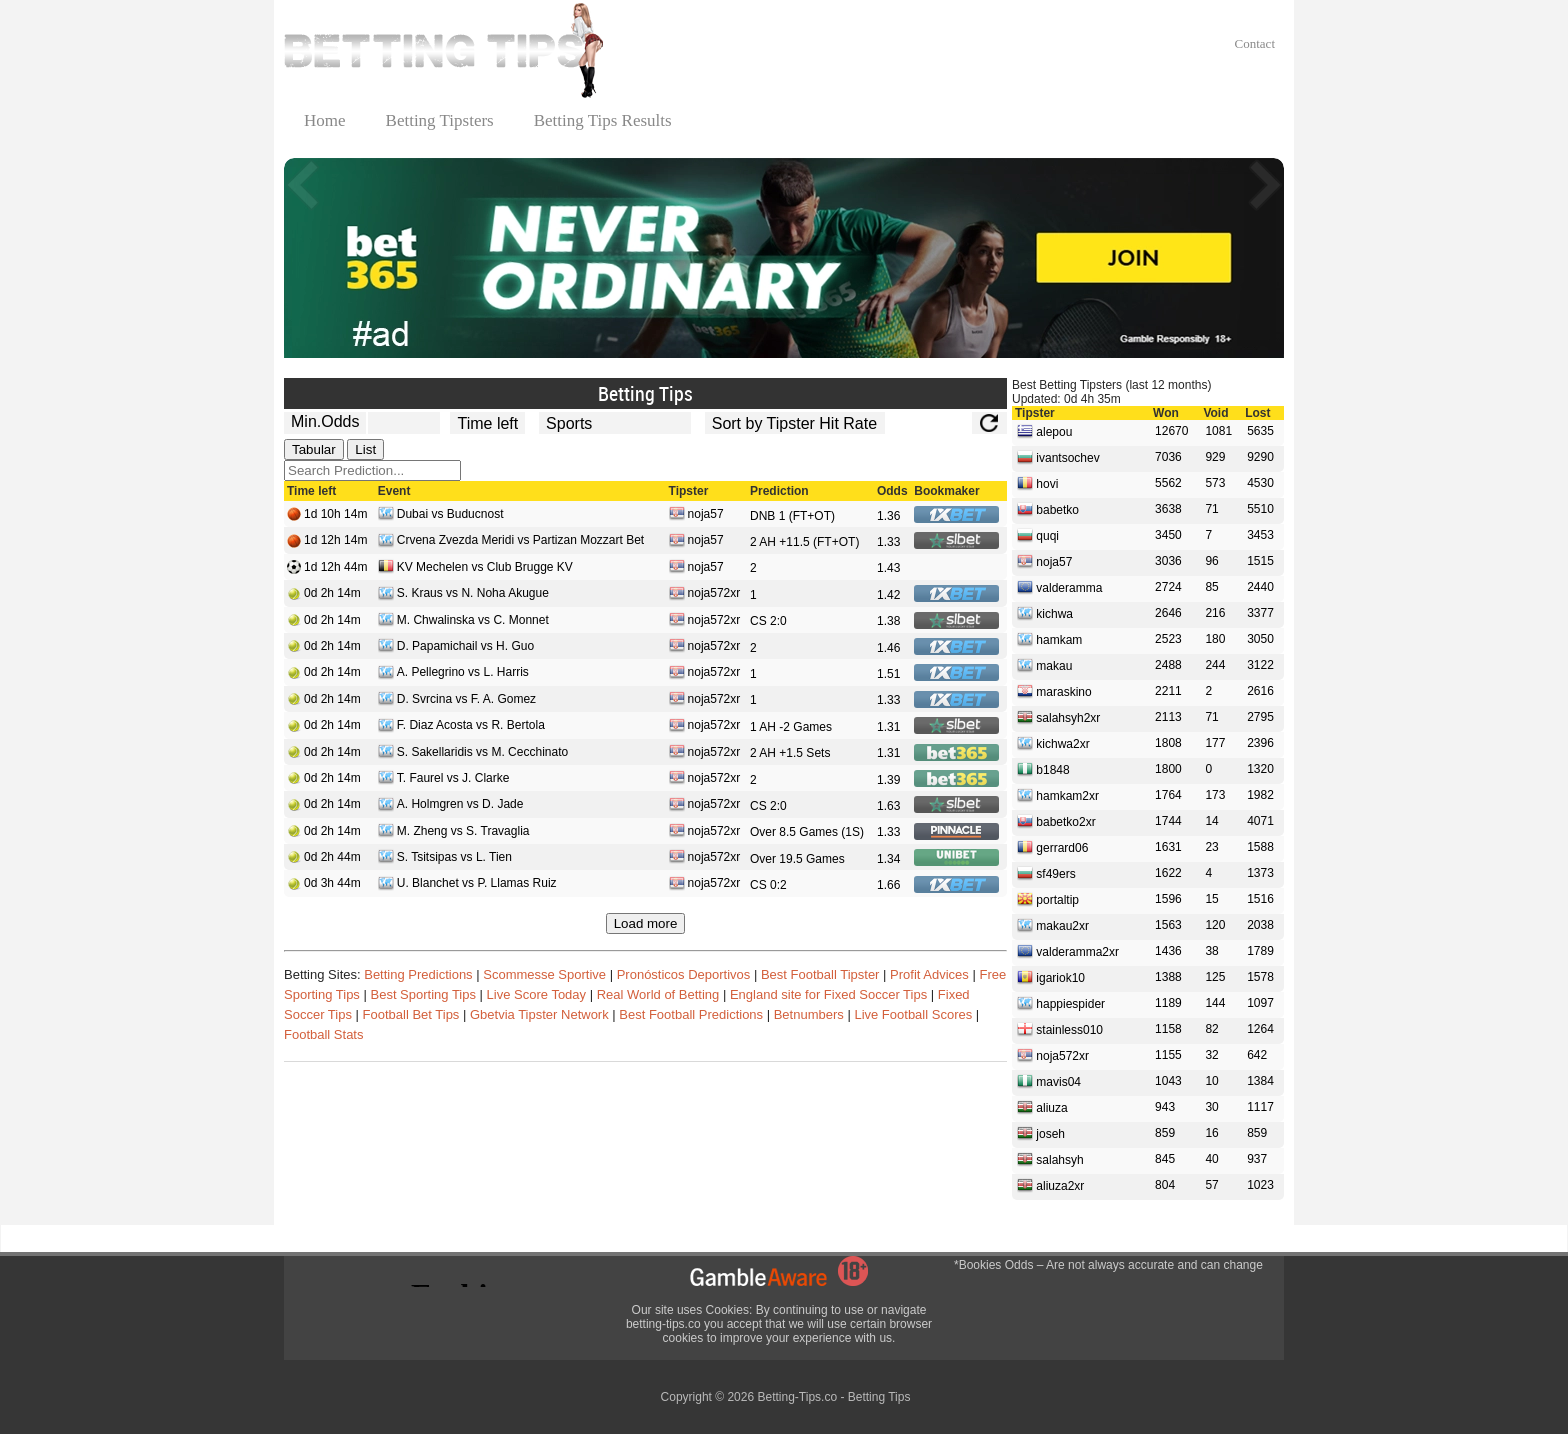 The image size is (1568, 1434). I want to click on 1.31, so click(888, 727).